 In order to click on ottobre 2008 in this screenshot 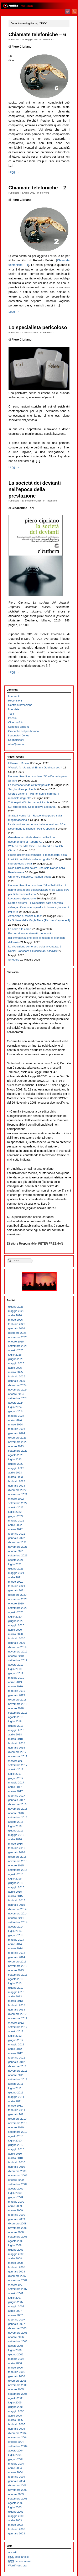, I will do `click(16, 2232)`.